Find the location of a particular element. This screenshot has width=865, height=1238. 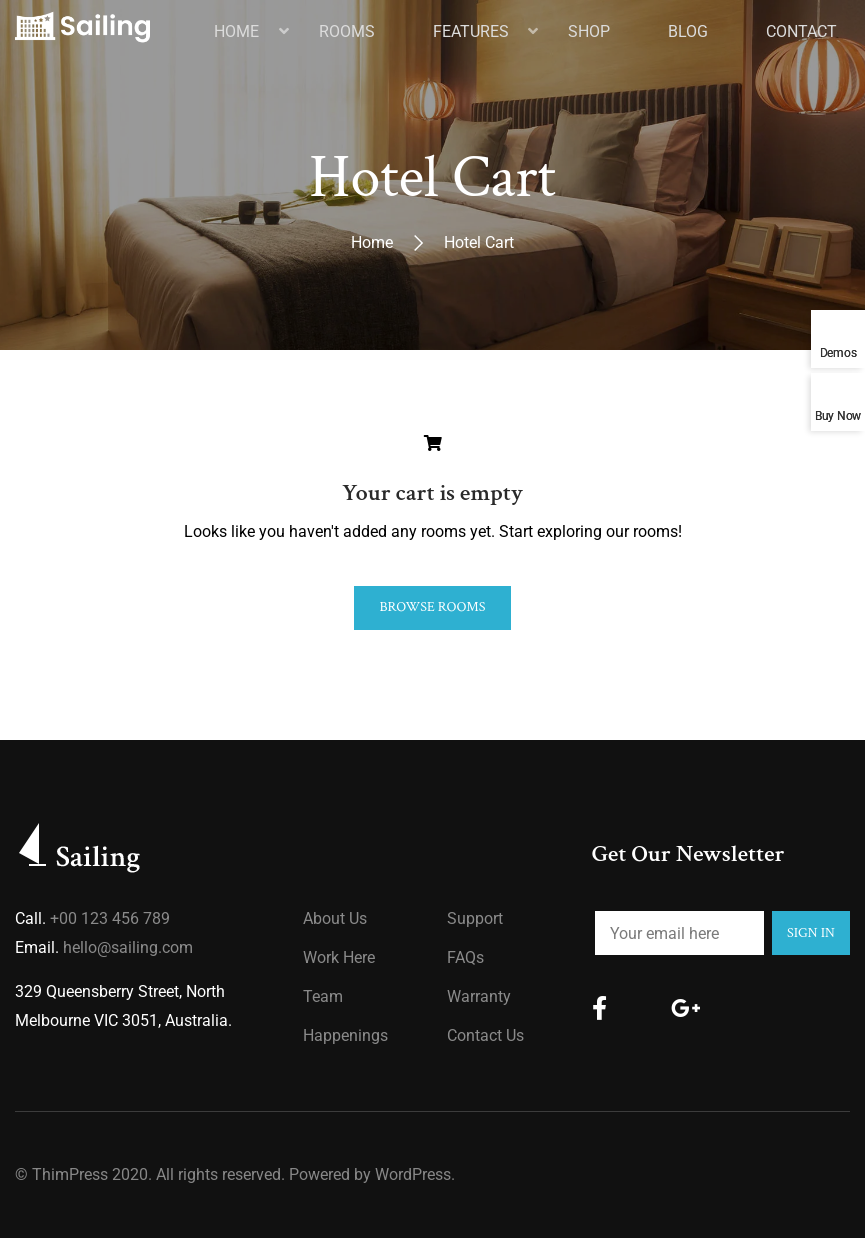

FAQs is located at coordinates (465, 957).